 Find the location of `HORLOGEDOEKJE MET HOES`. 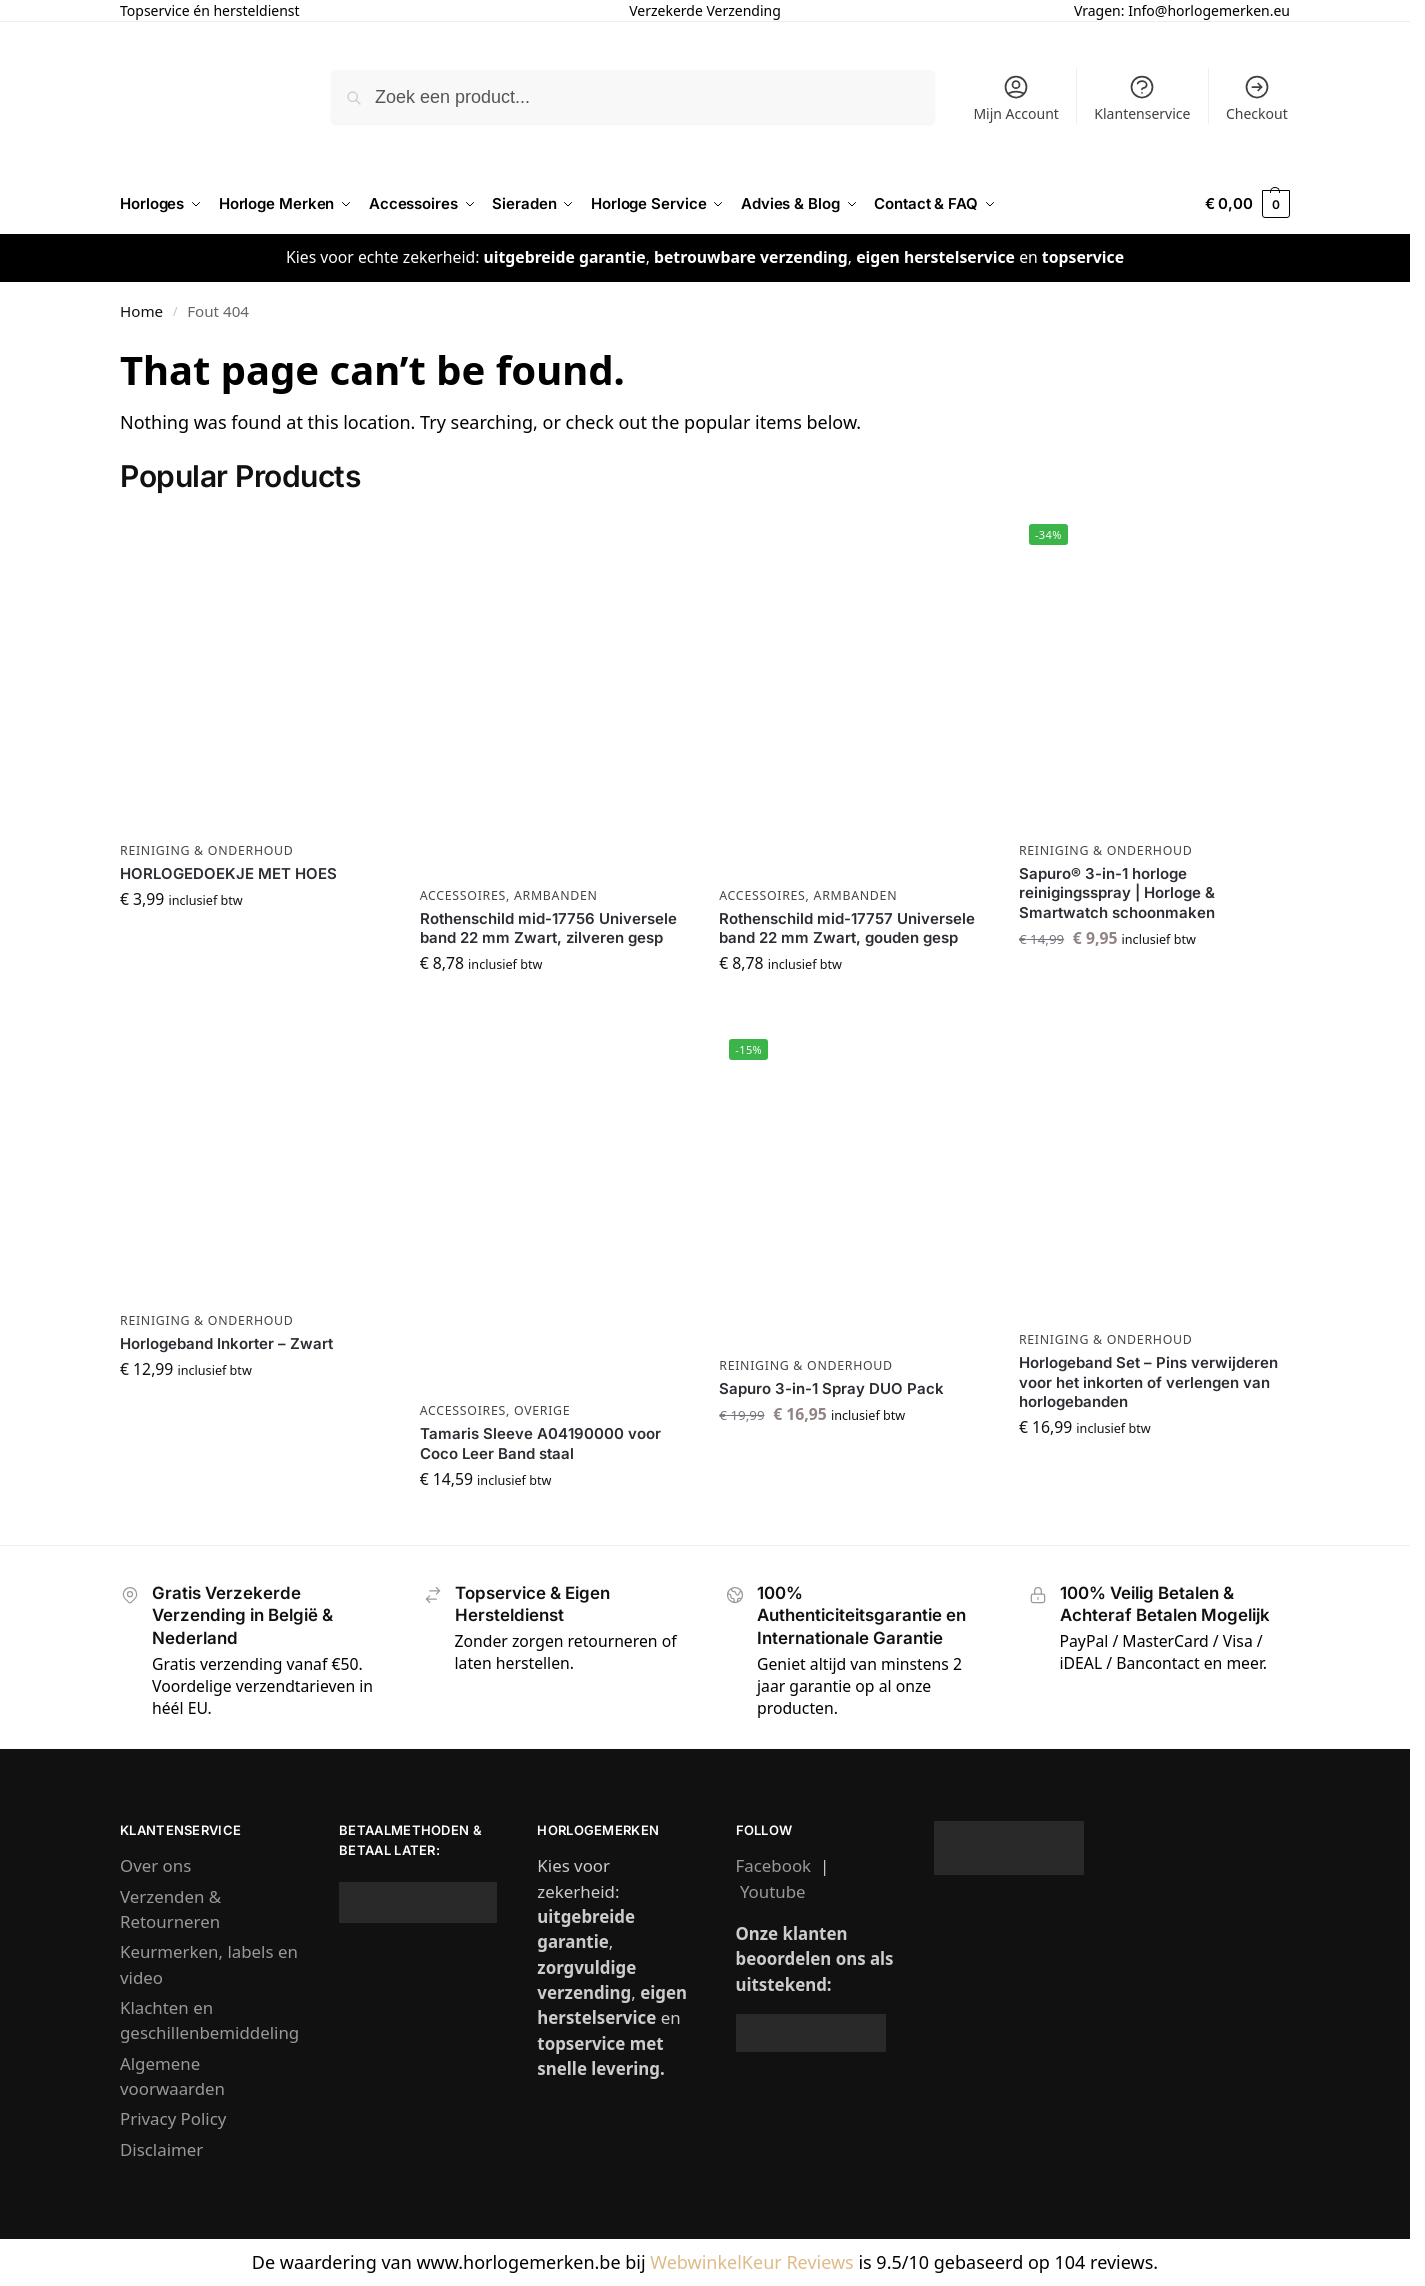

HORLOGEDOEKJE MET HOES is located at coordinates (228, 873).